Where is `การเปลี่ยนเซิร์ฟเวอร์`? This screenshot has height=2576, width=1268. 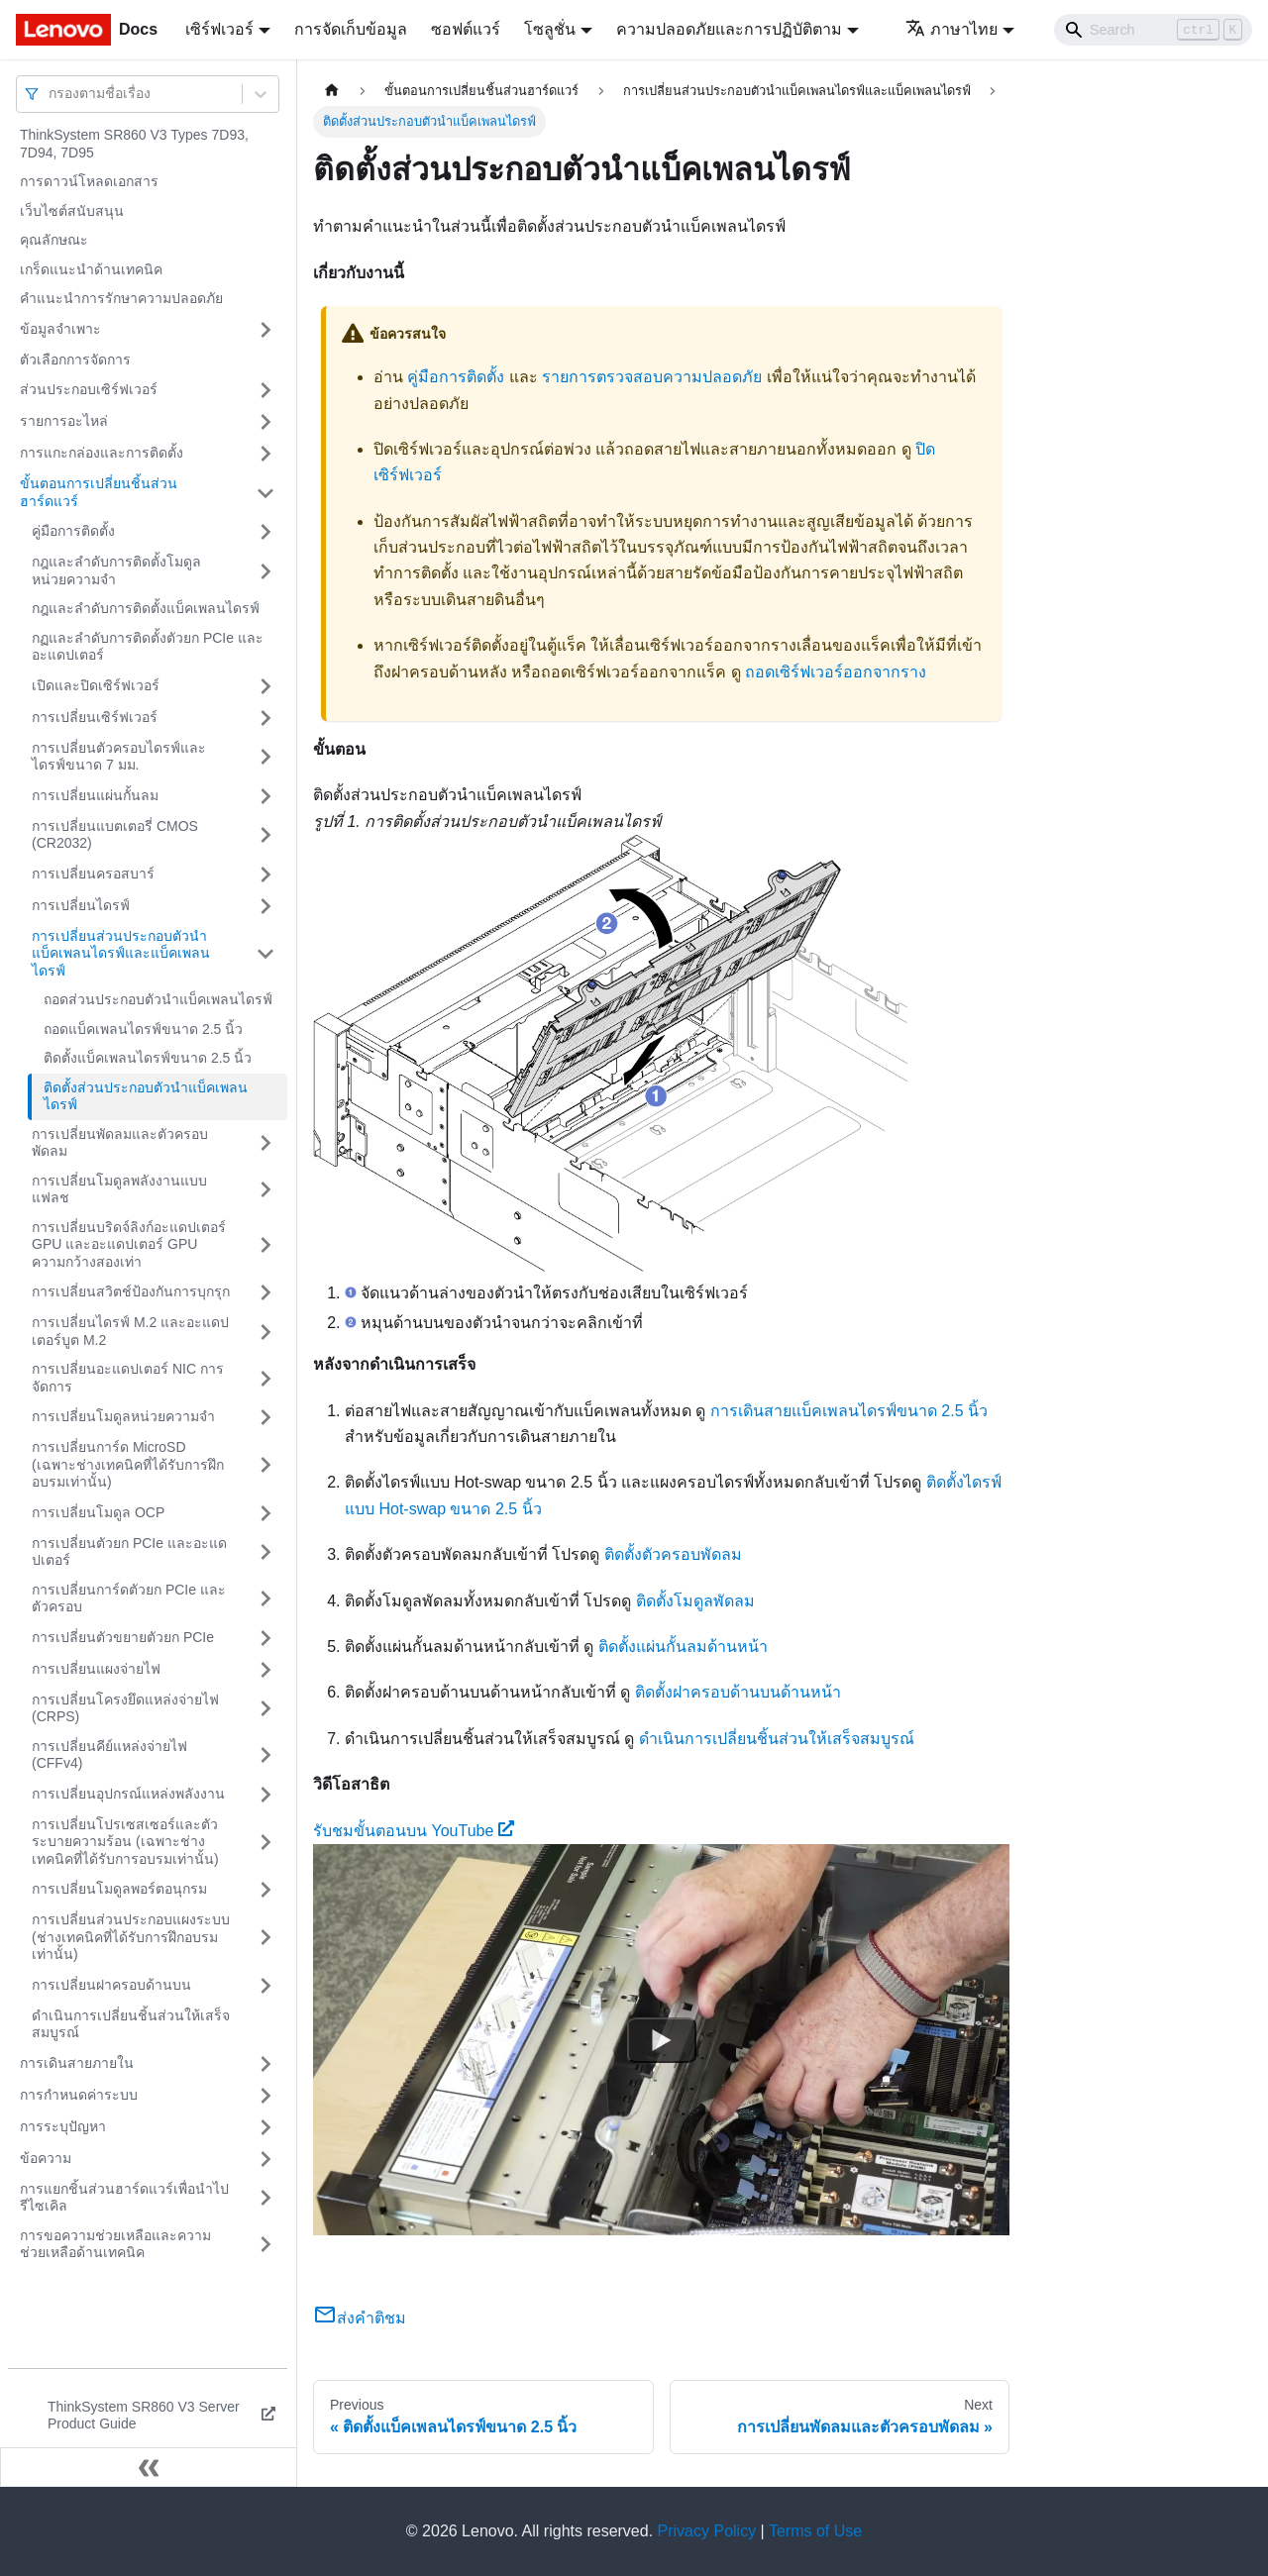 การเปลี่ยนเซิร์ฟเวอร์ is located at coordinates (95, 717).